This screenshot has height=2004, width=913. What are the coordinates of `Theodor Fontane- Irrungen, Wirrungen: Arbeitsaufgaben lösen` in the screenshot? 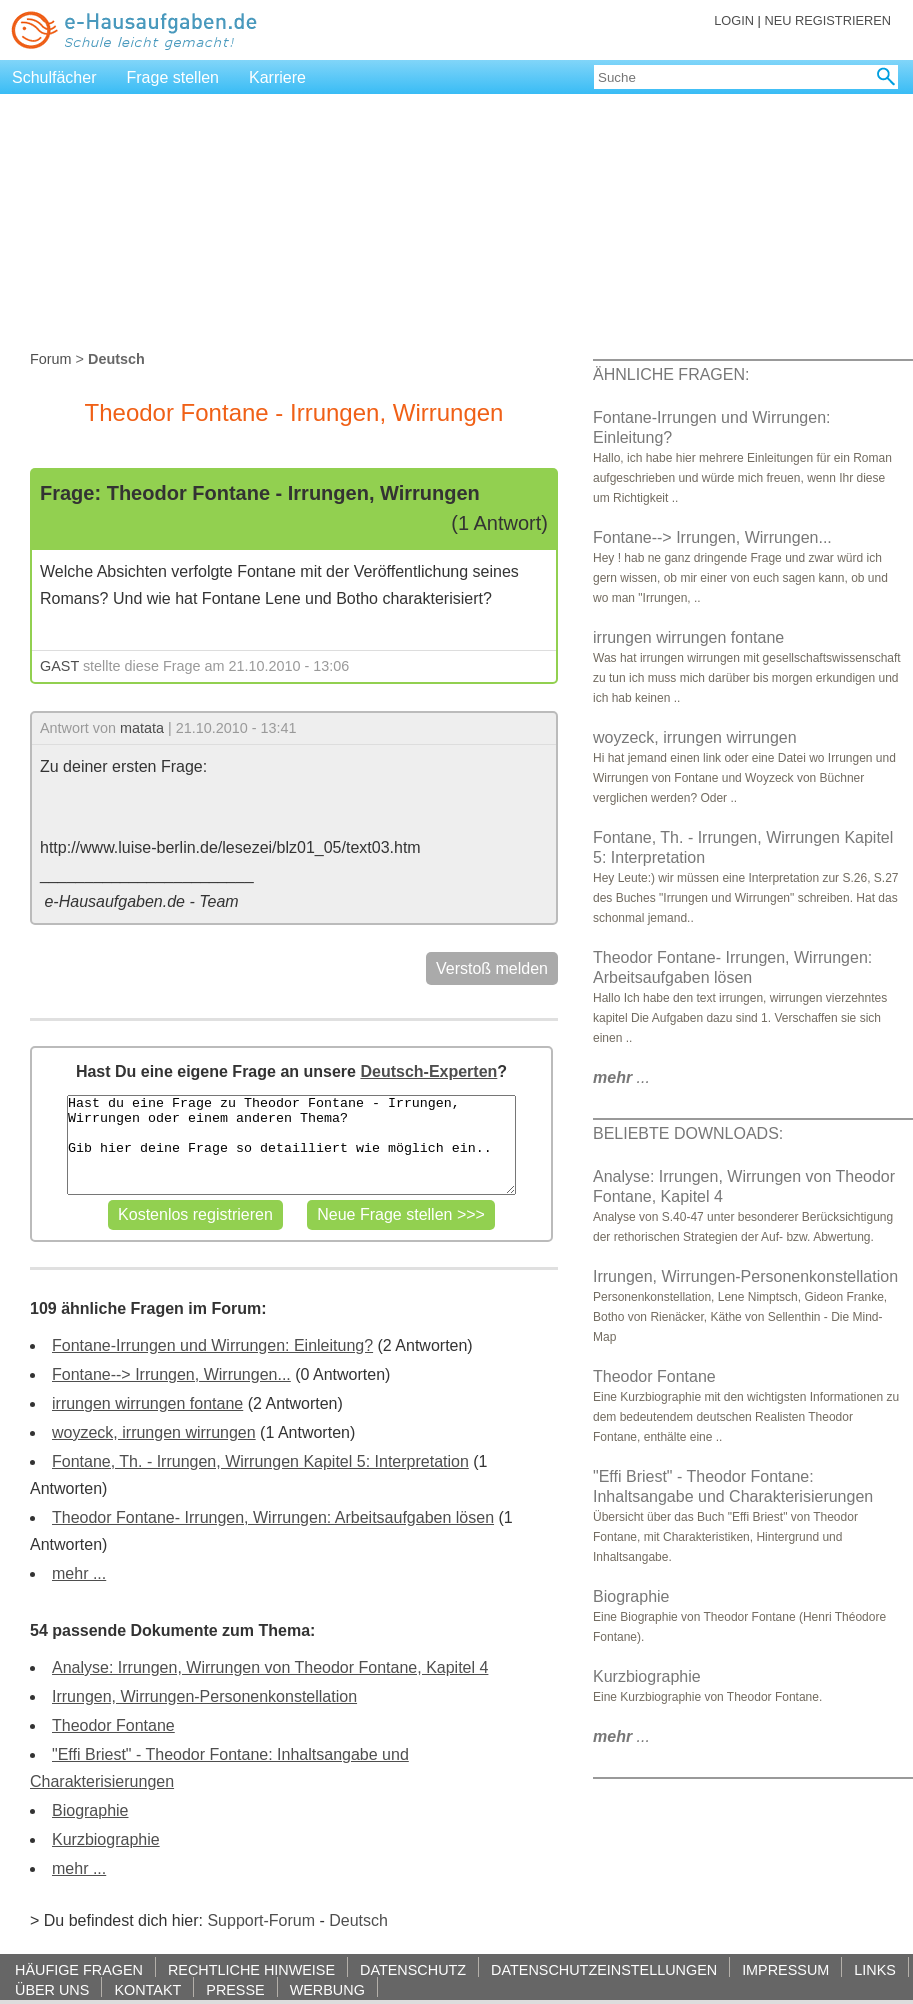 It's located at (273, 1517).